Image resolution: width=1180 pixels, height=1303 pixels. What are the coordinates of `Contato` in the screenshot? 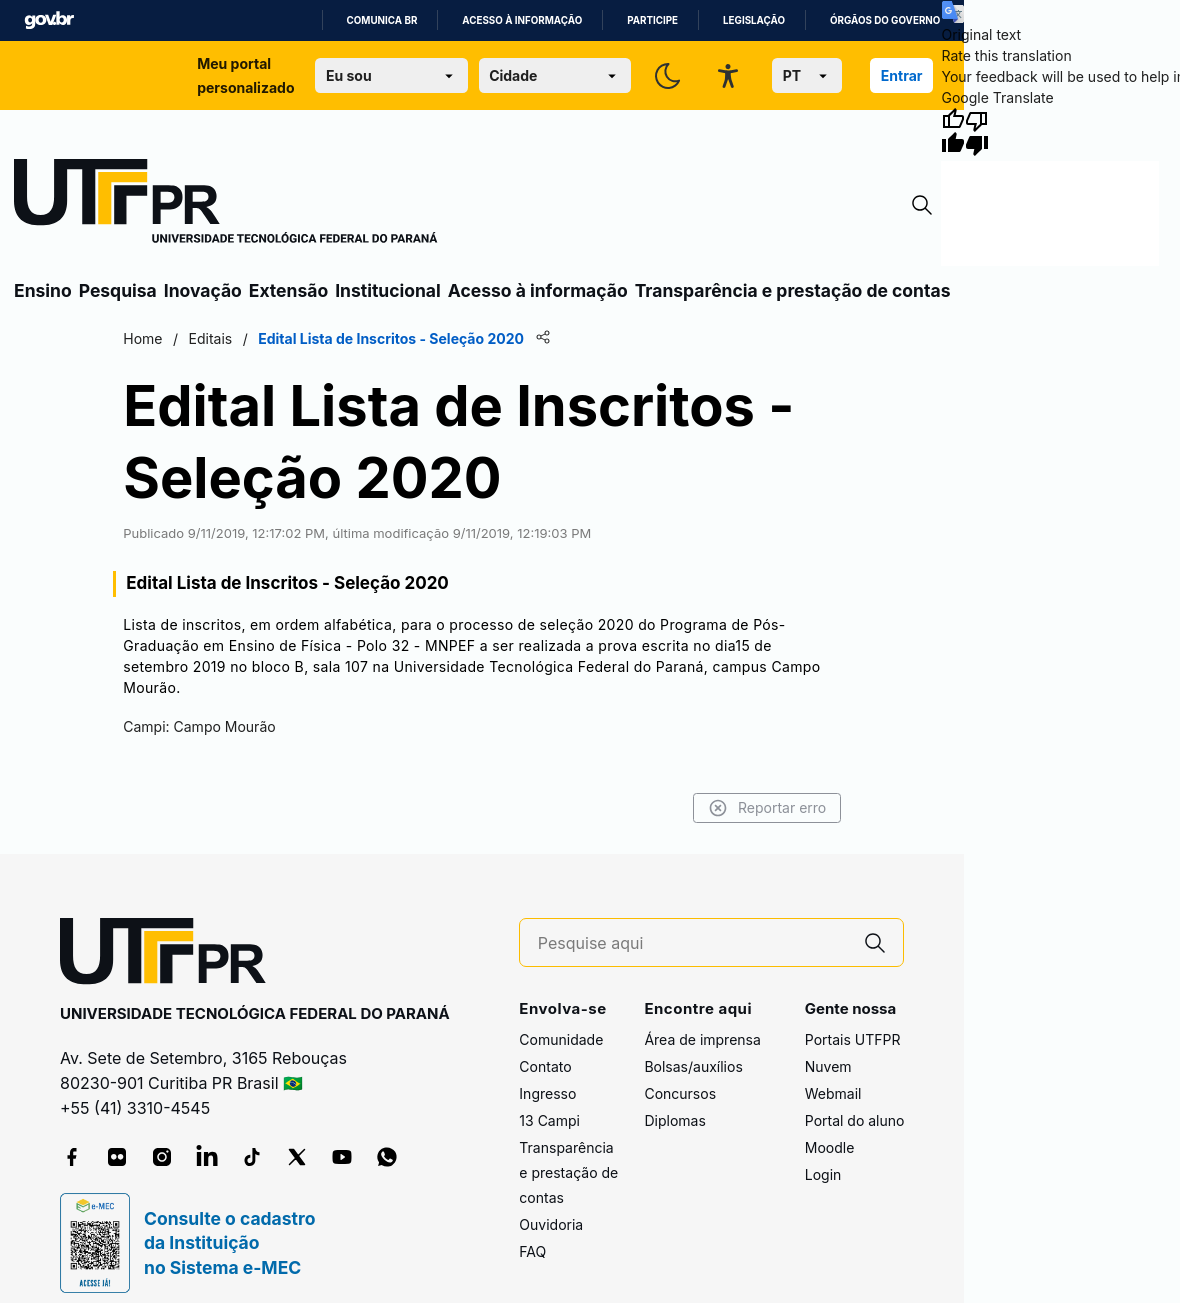 It's located at (545, 1066).